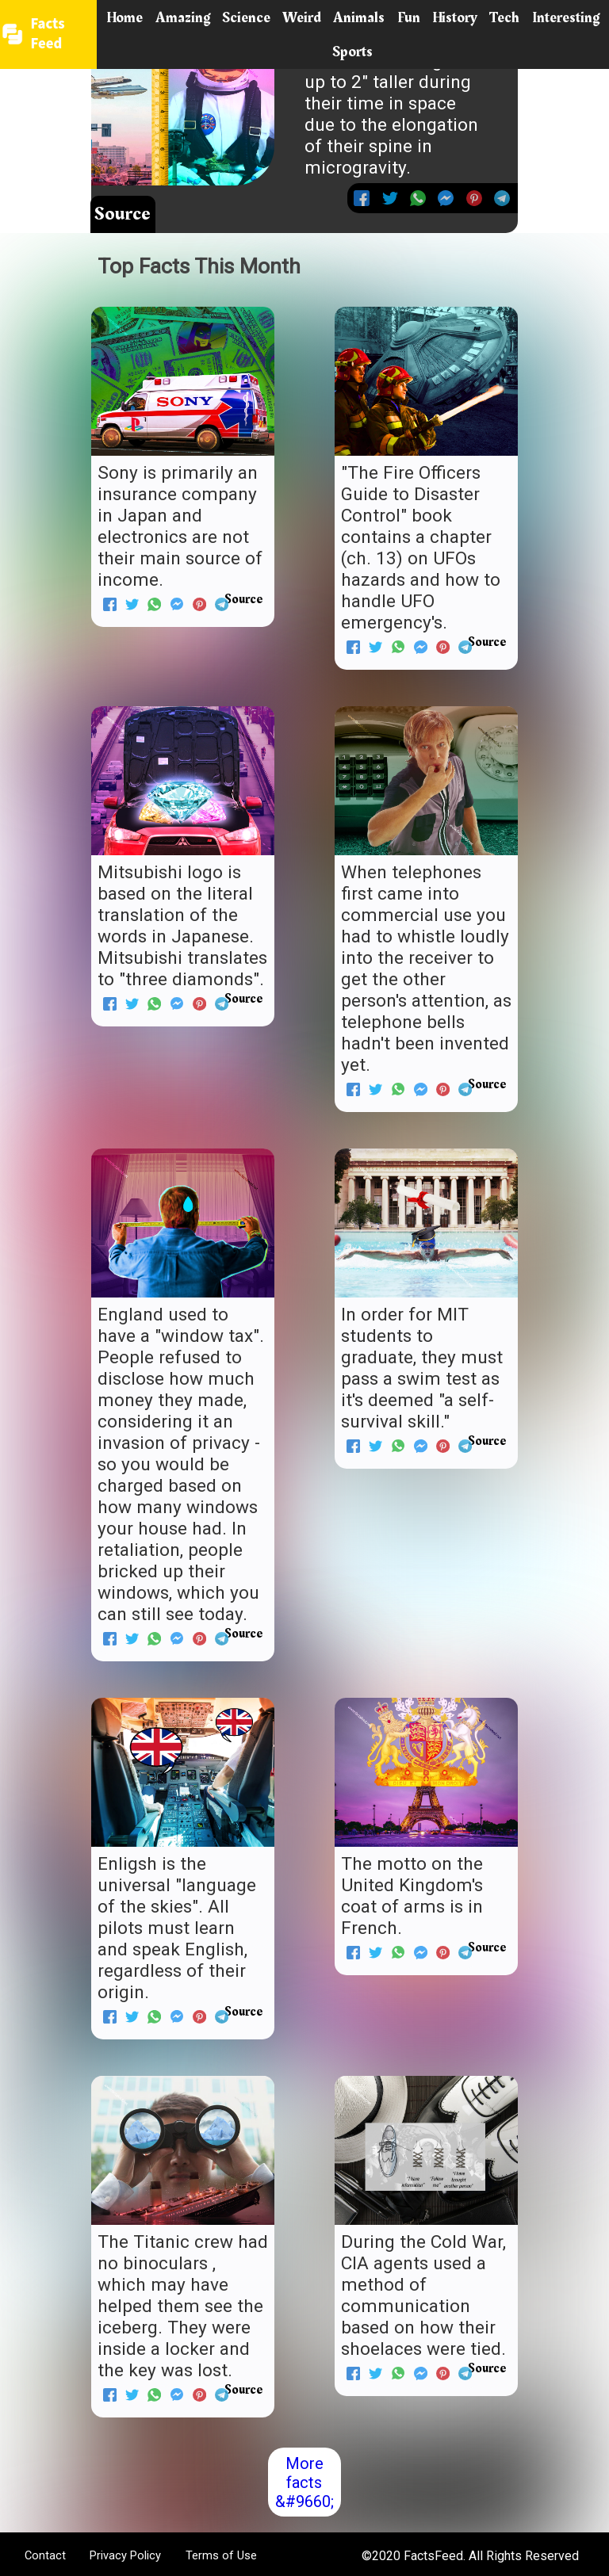  Describe the element at coordinates (122, 214) in the screenshot. I see `Source` at that location.